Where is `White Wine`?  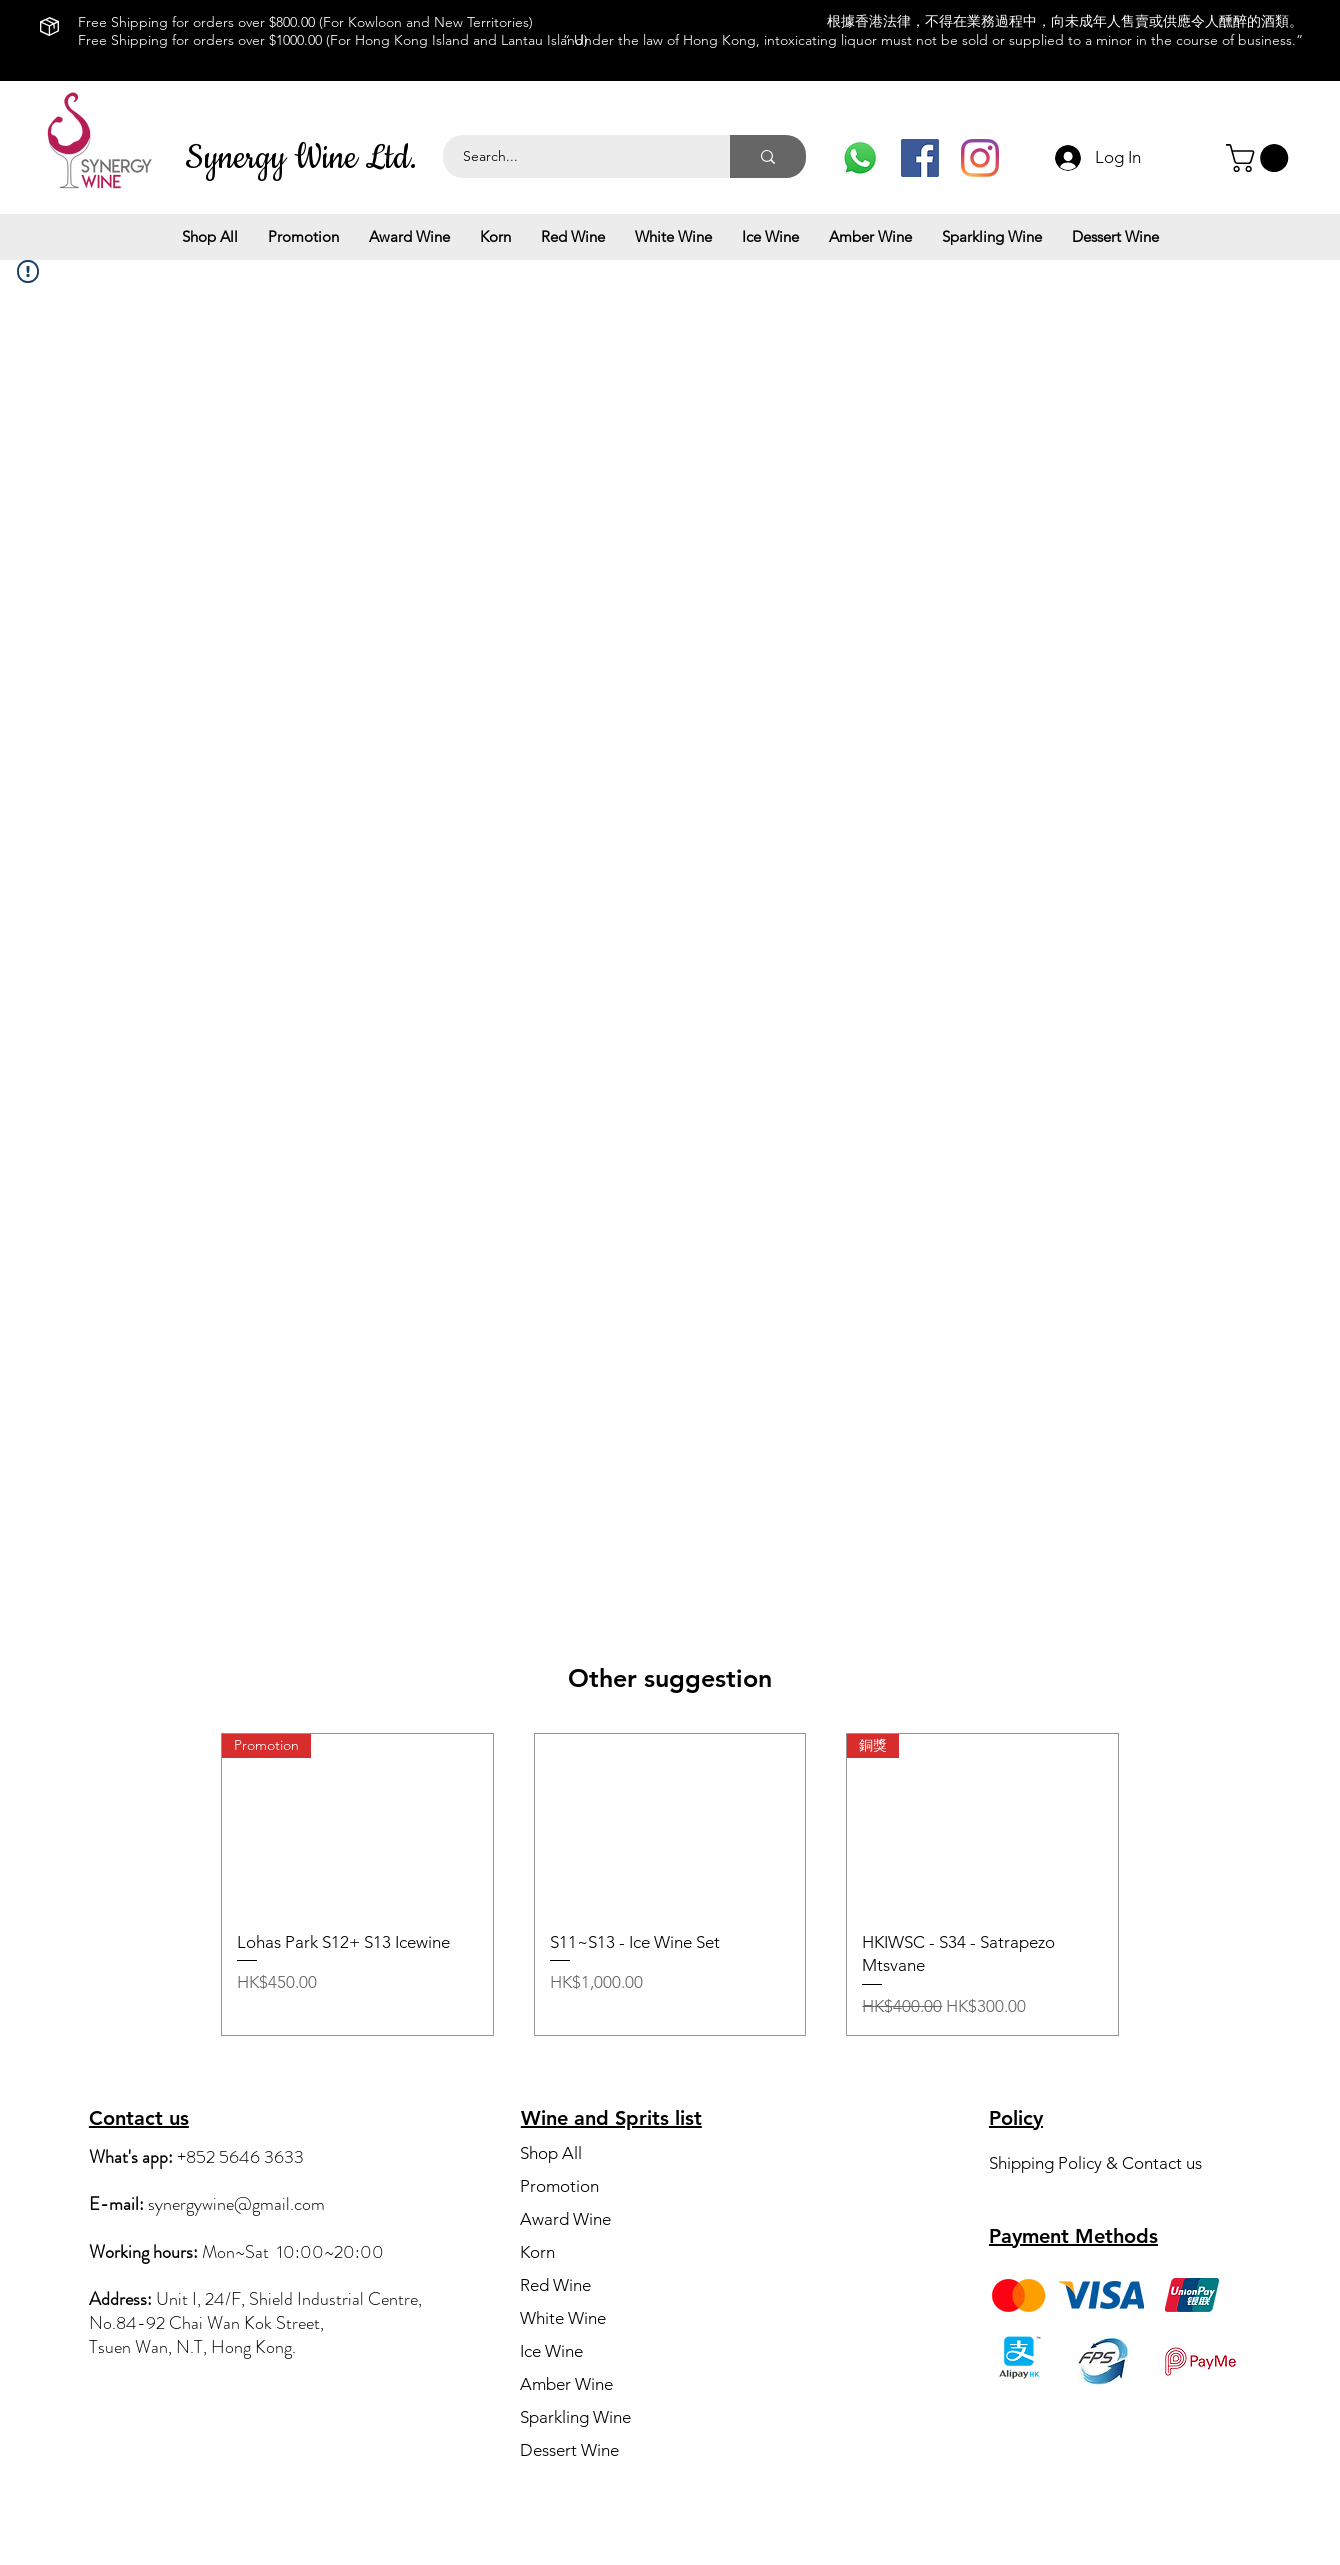
White Wine is located at coordinates (563, 2318).